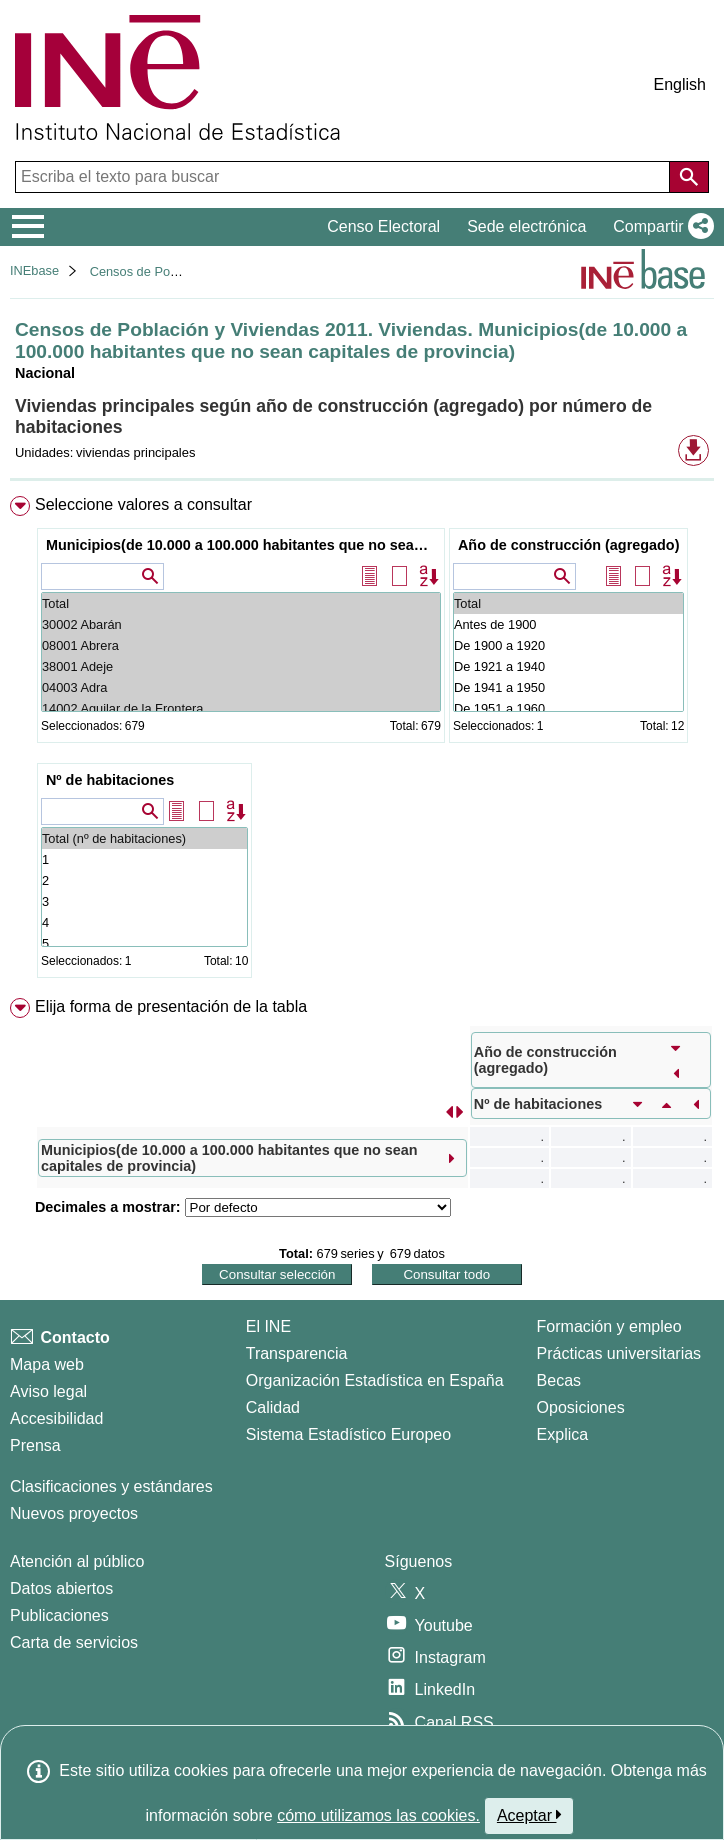 Image resolution: width=724 pixels, height=1840 pixels. What do you see at coordinates (143, 504) in the screenshot?
I see `Seleccione valores a consultar [button]` at bounding box center [143, 504].